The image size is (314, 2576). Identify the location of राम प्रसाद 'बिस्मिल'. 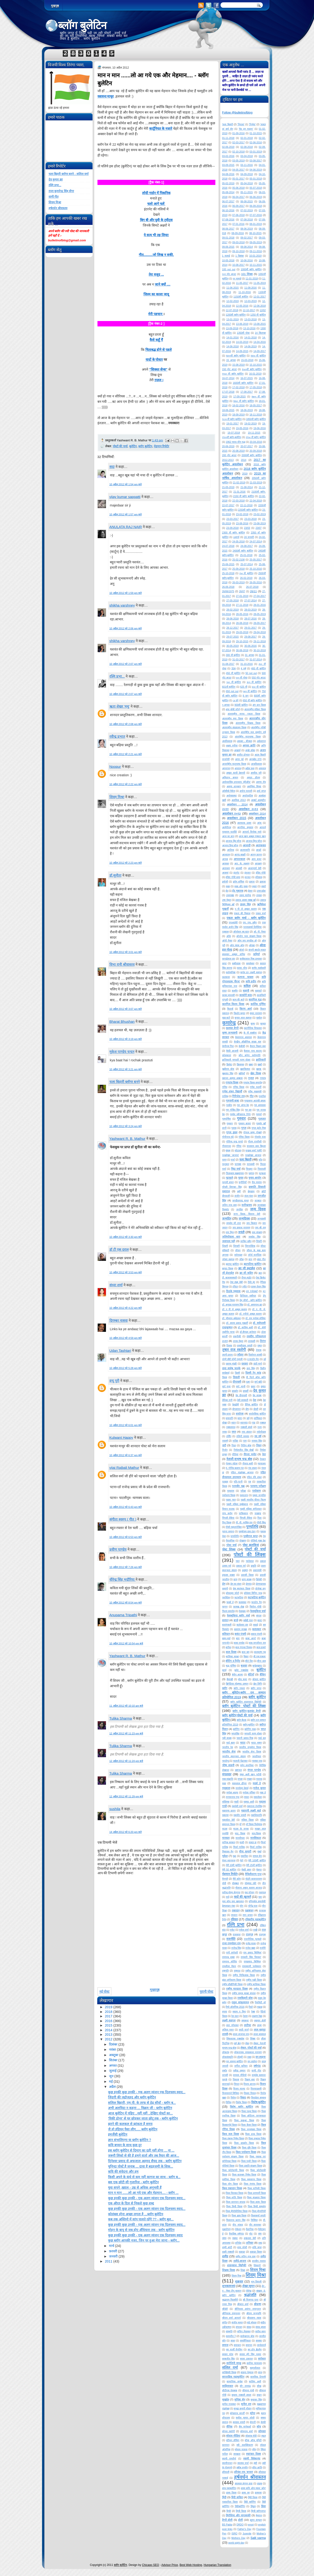
(252, 1952).